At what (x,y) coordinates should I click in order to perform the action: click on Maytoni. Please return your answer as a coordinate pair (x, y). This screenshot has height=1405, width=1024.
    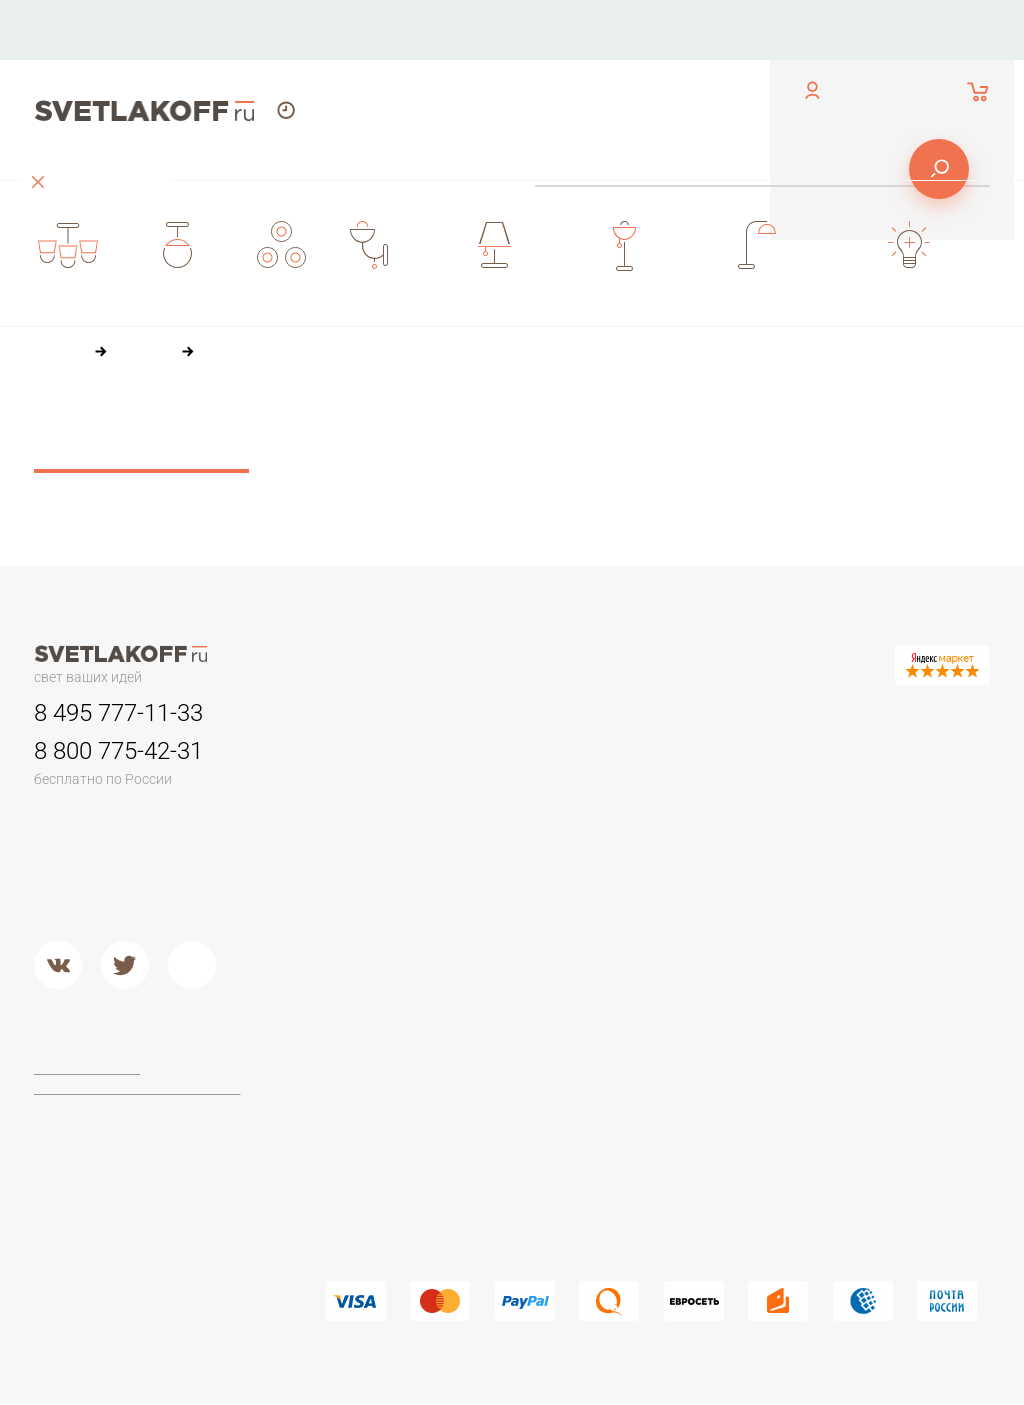
    Looking at the image, I should click on (517, 1073).